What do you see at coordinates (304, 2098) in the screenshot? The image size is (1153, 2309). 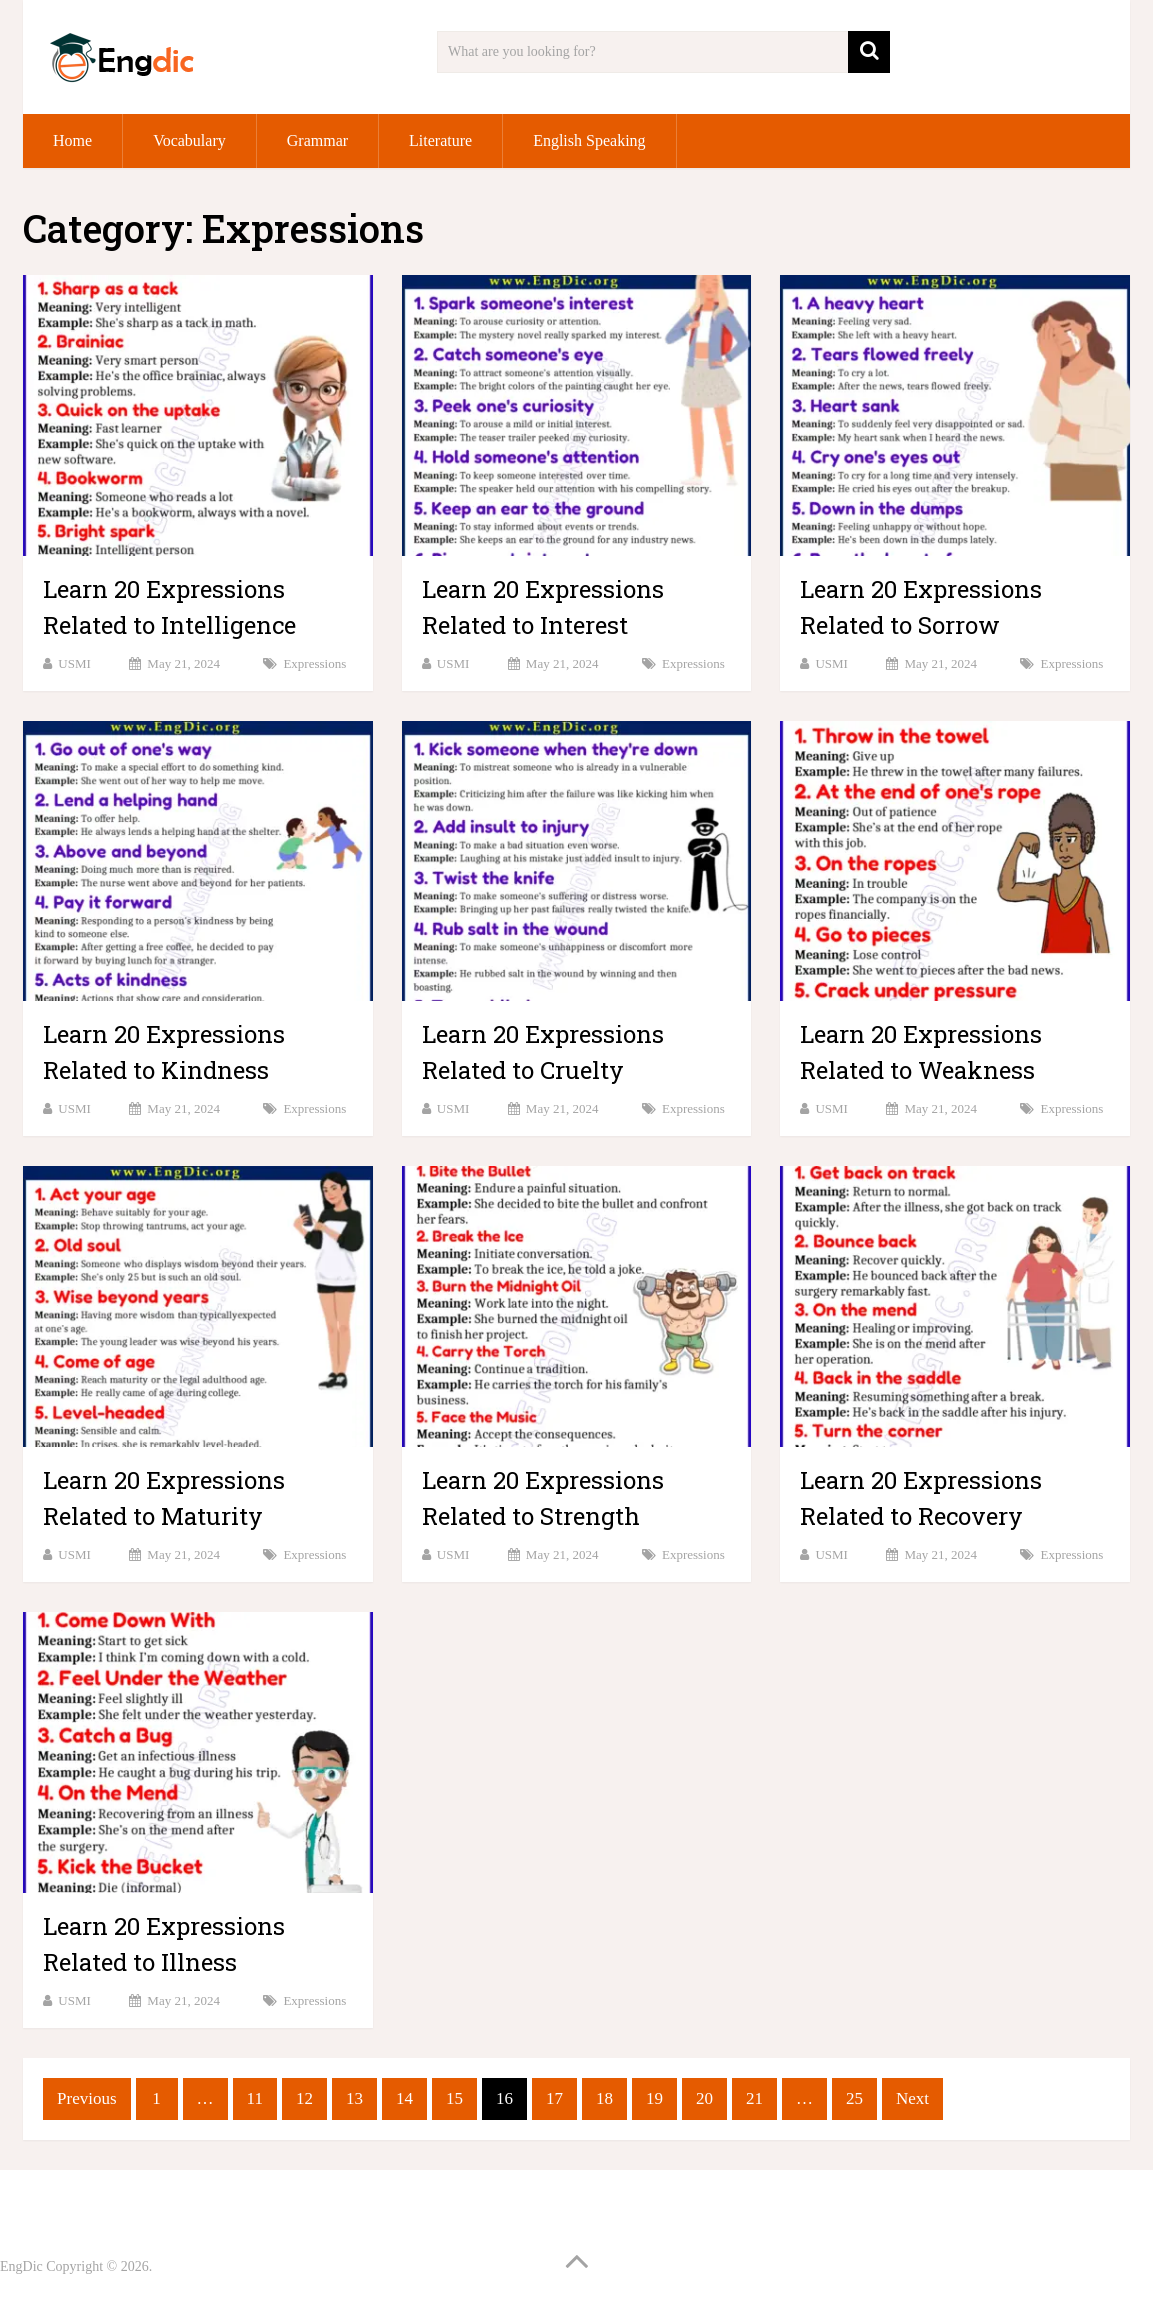 I see `12` at bounding box center [304, 2098].